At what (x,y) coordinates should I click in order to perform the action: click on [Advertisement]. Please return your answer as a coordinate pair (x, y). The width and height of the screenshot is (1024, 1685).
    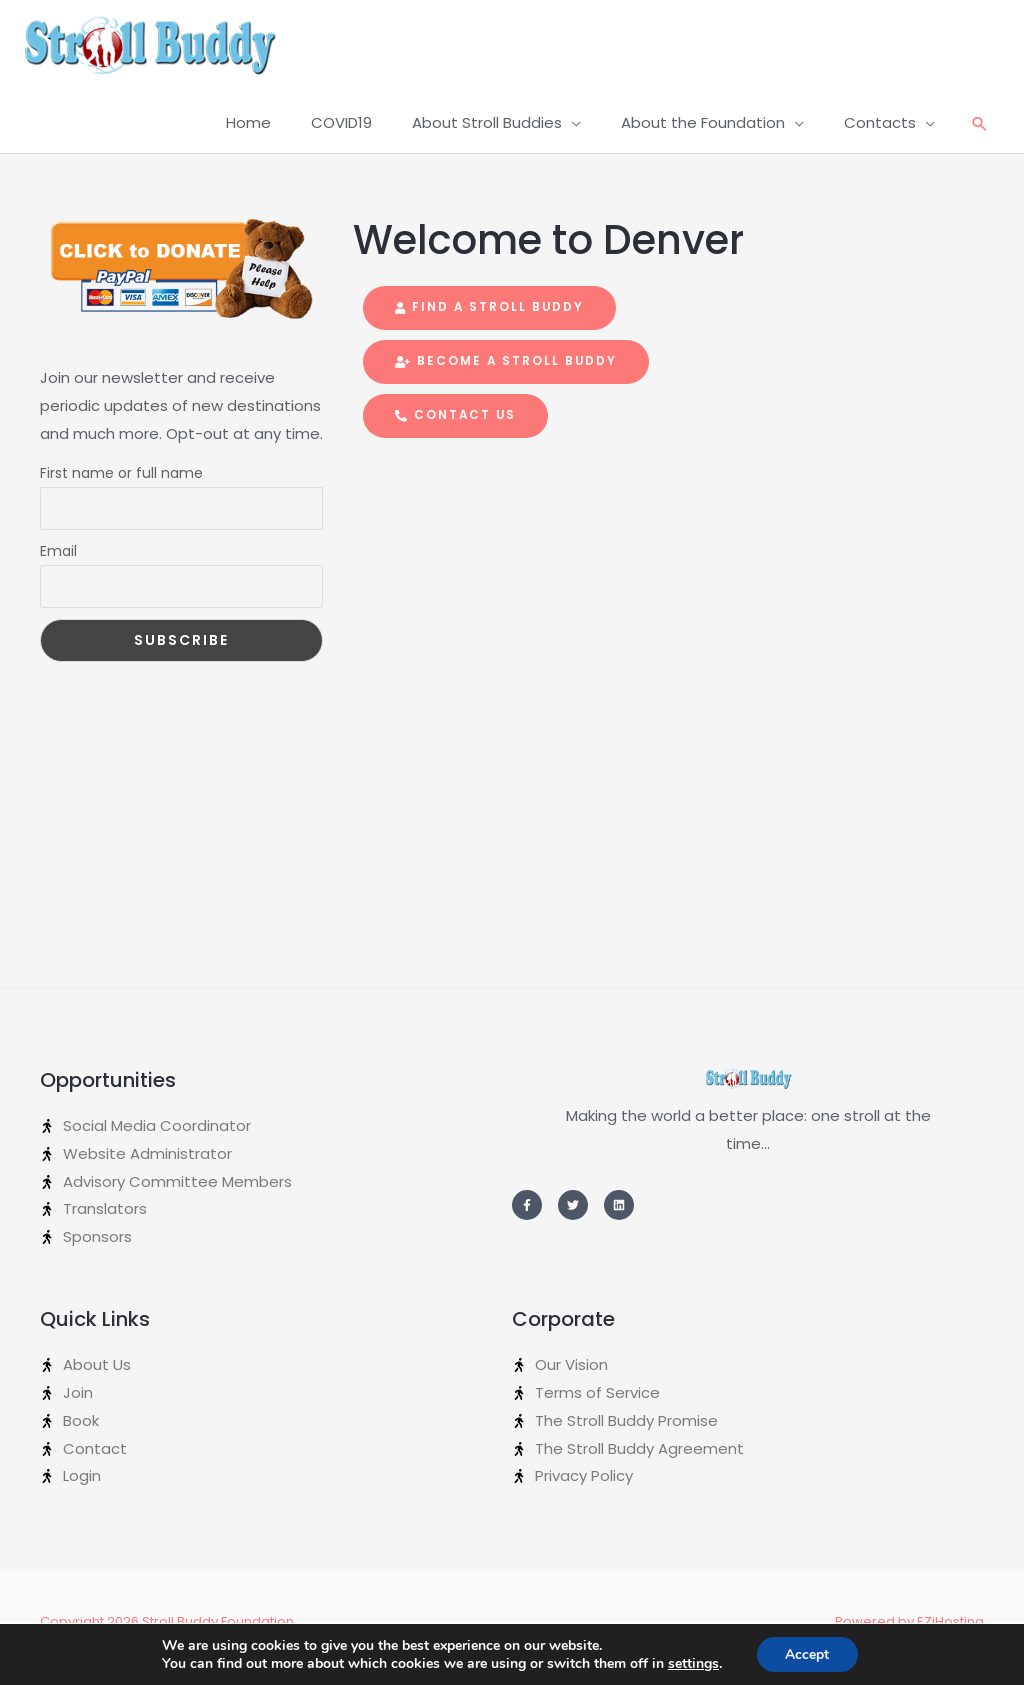
    Looking at the image, I should click on (181, 812).